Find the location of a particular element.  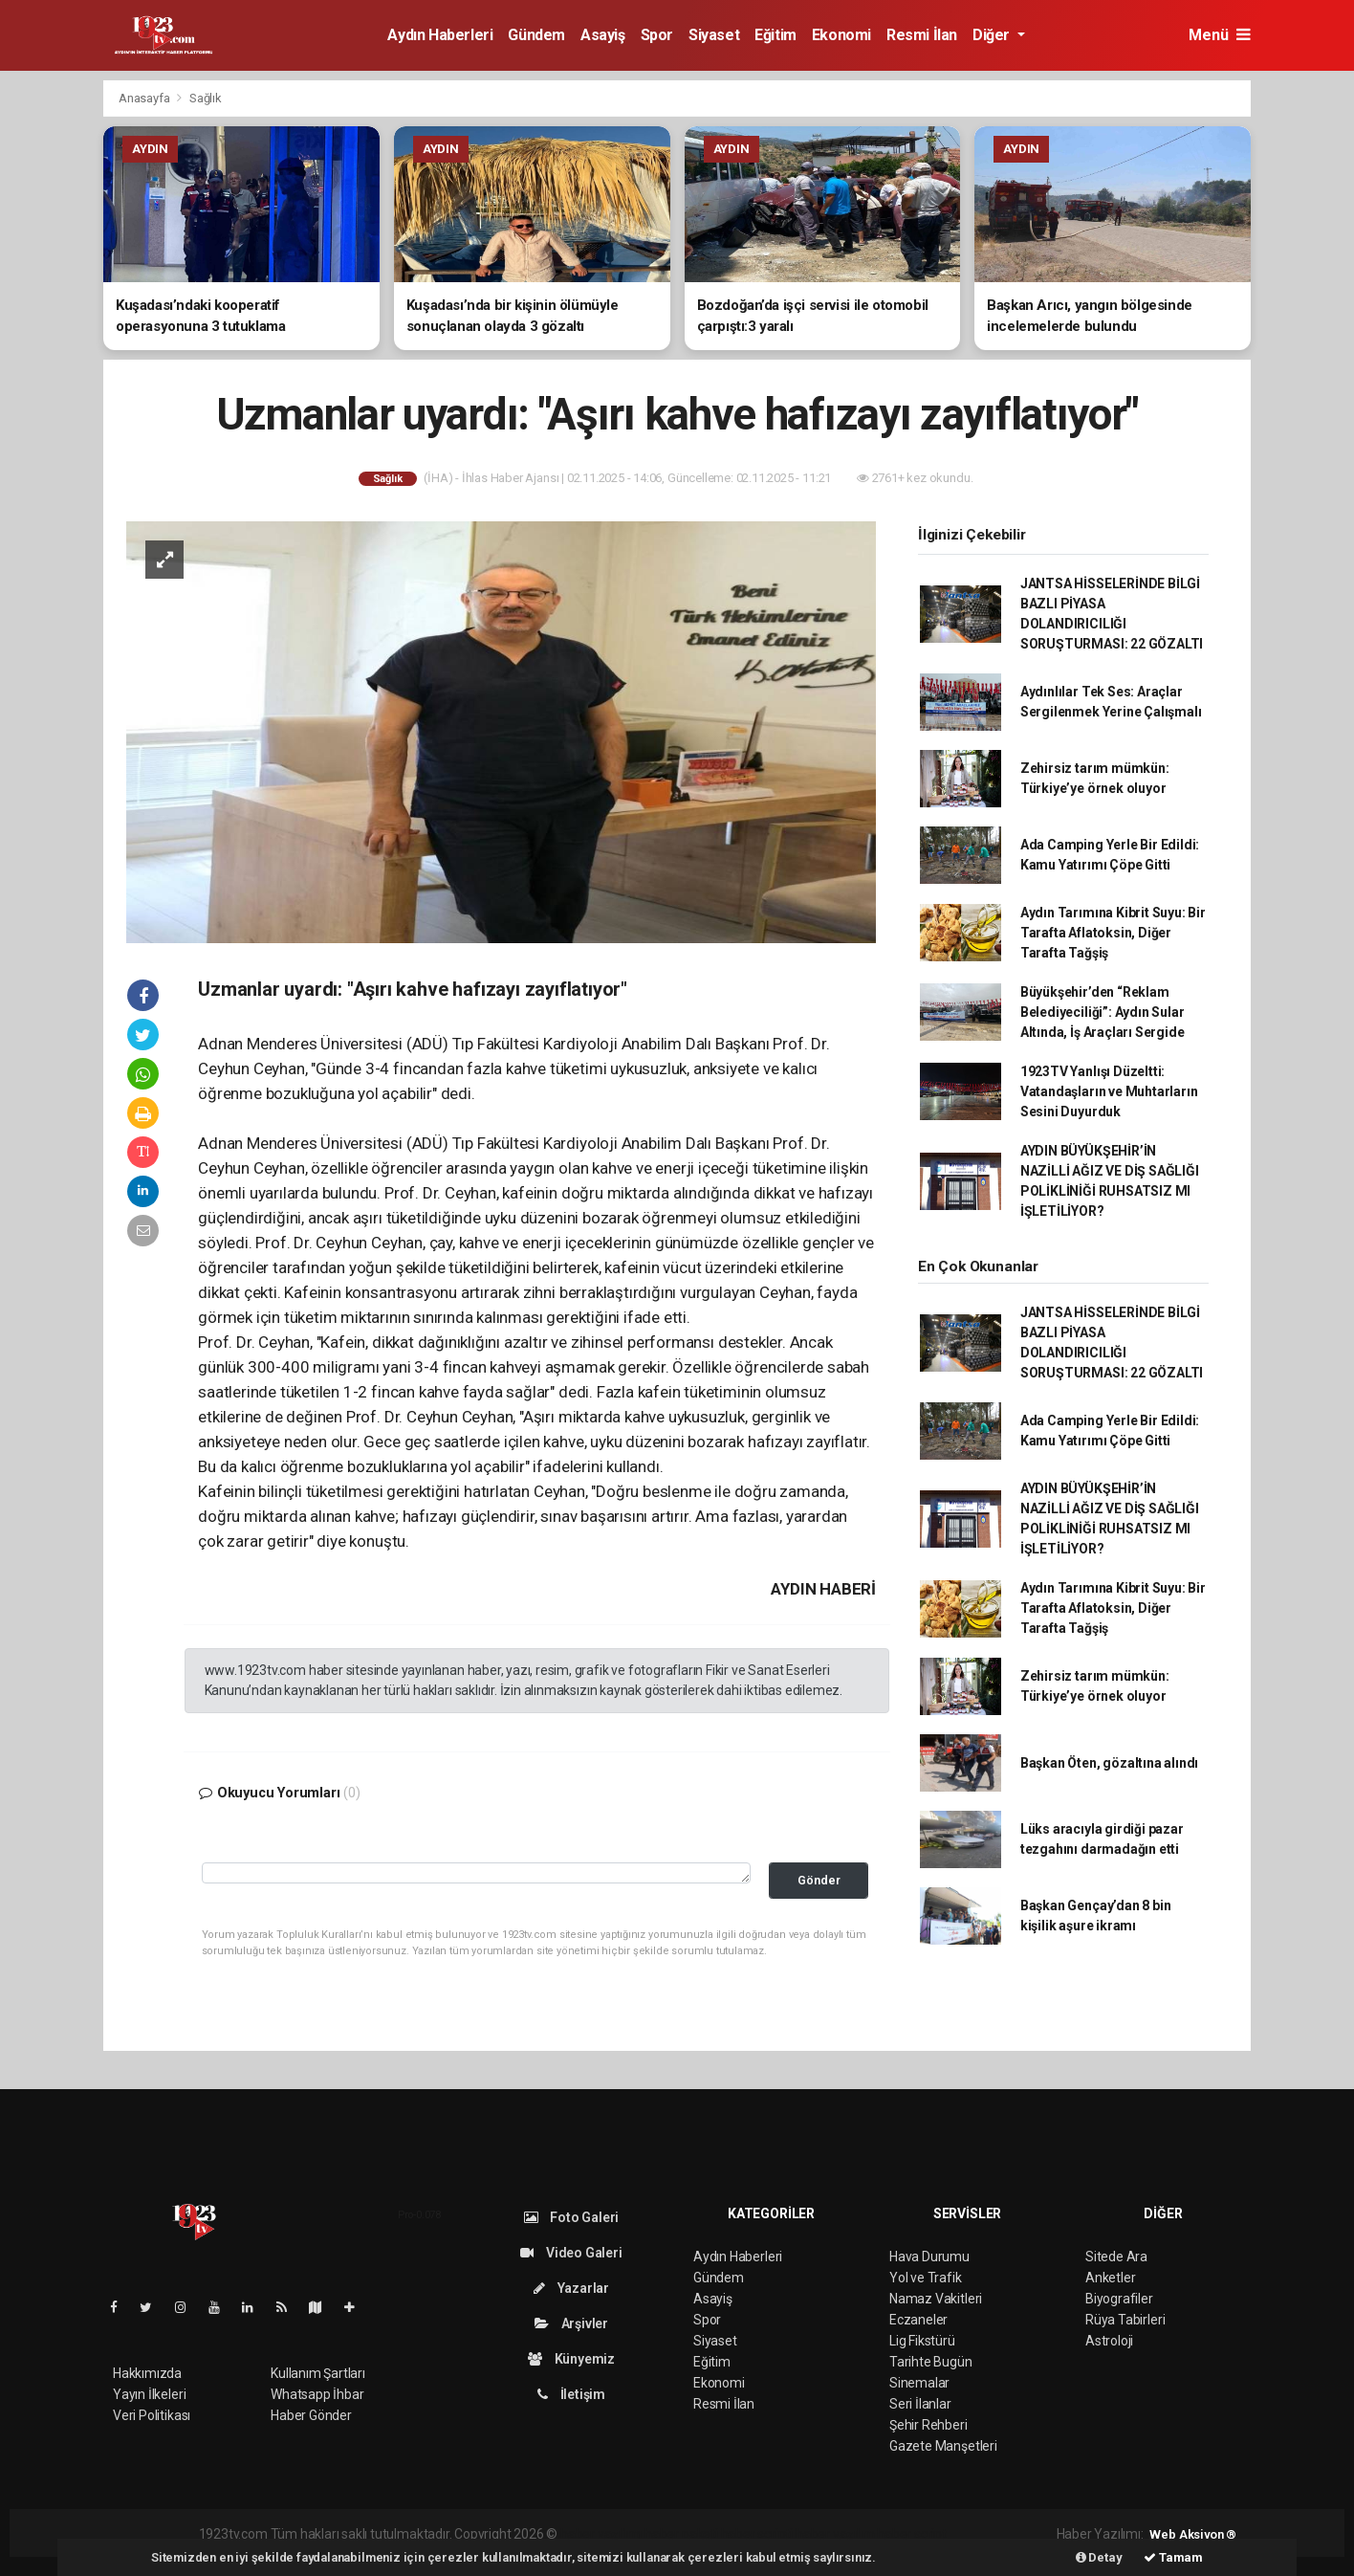

Yol ve Trafik is located at coordinates (925, 2277).